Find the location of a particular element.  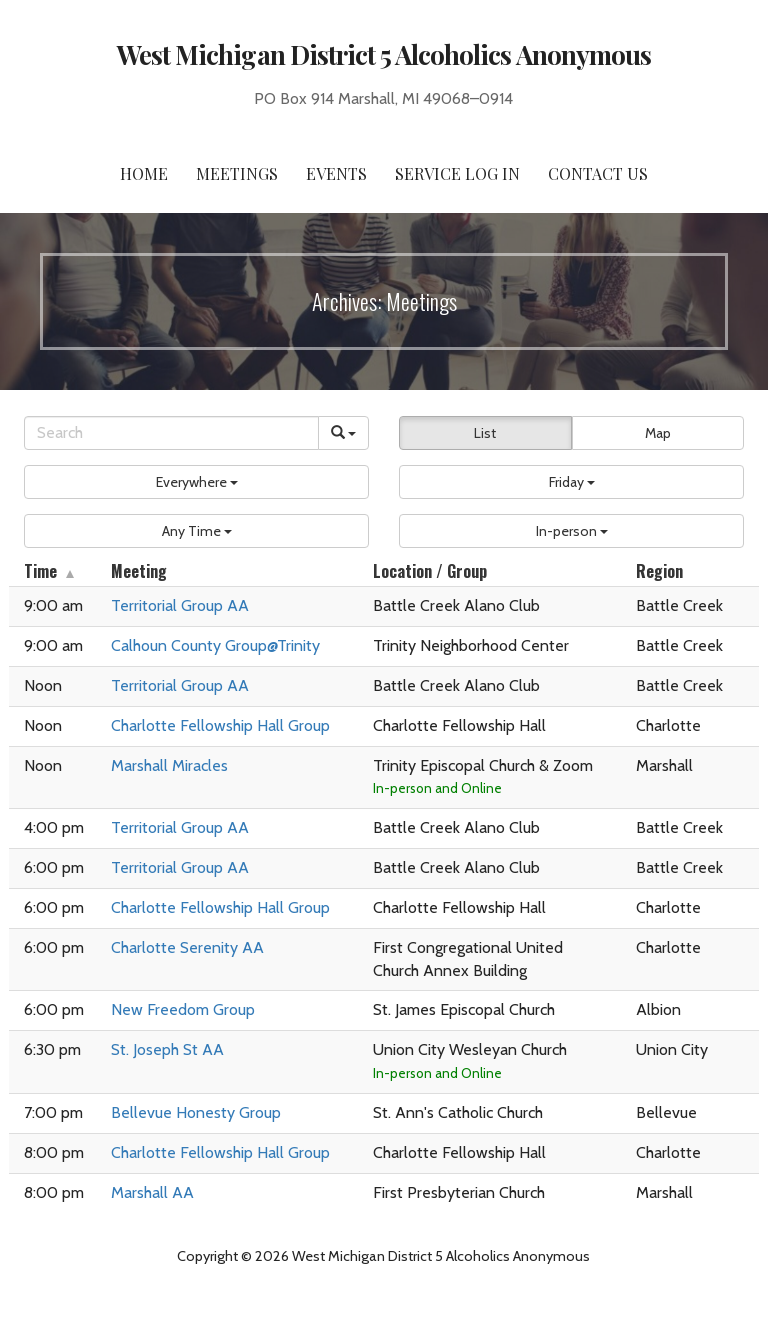

[Search] is located at coordinates (171, 433).